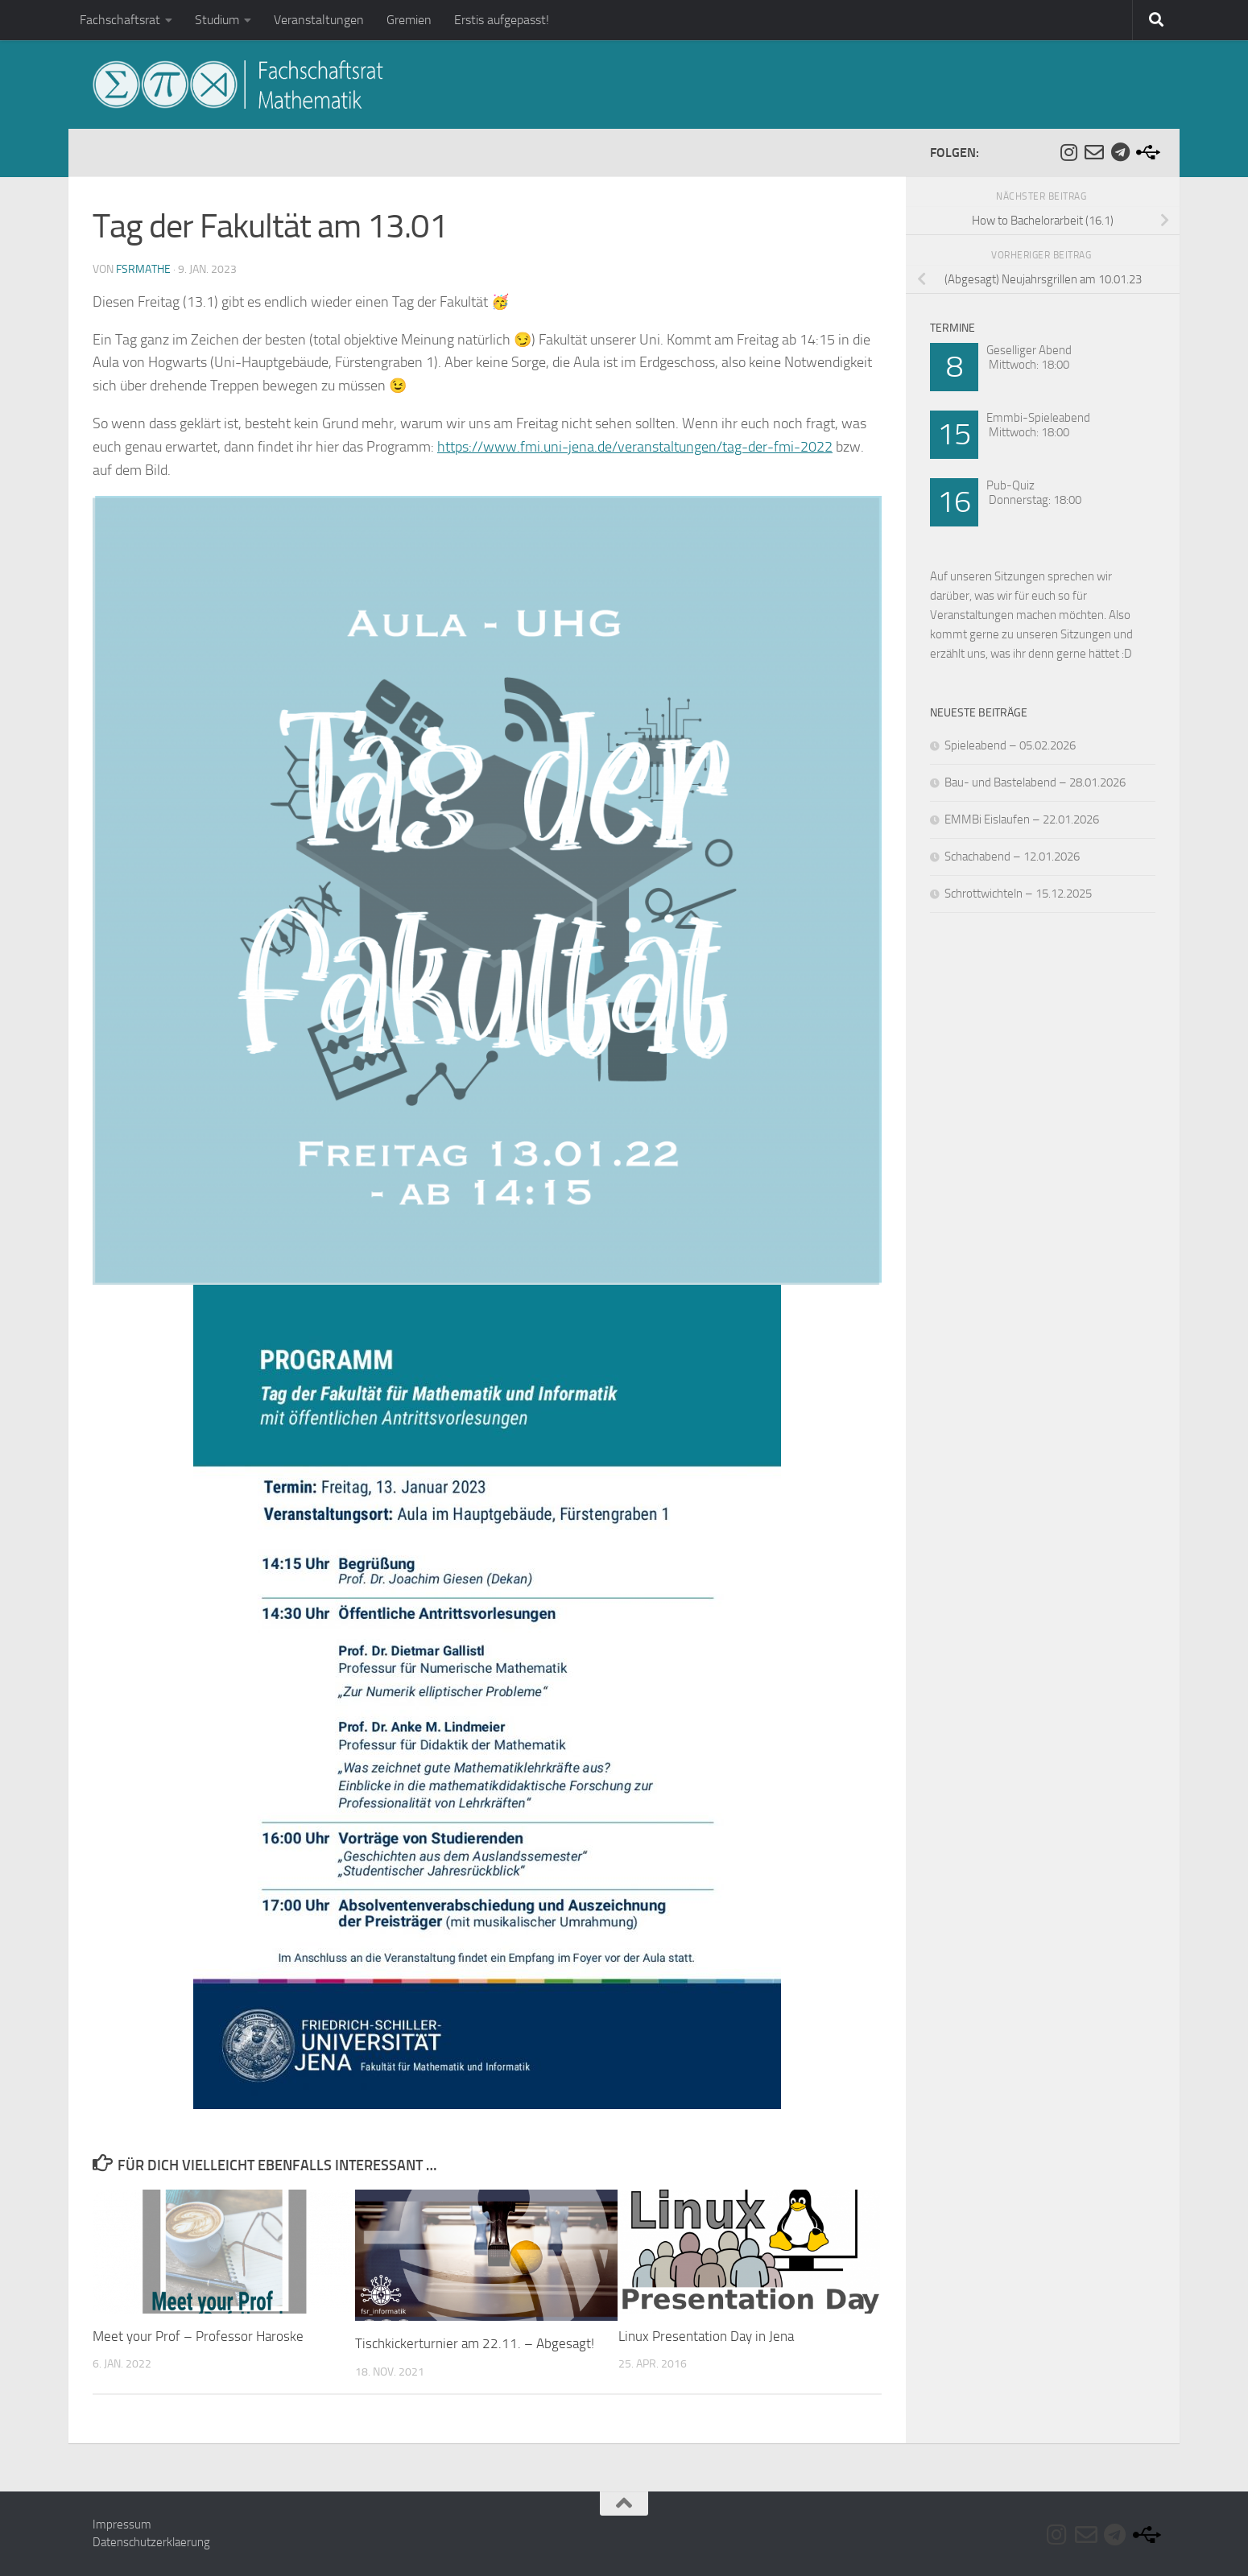 The height and width of the screenshot is (2576, 1248). Describe the element at coordinates (1035, 782) in the screenshot. I see `Bau- und Bastelabend – 28.01.2026` at that location.